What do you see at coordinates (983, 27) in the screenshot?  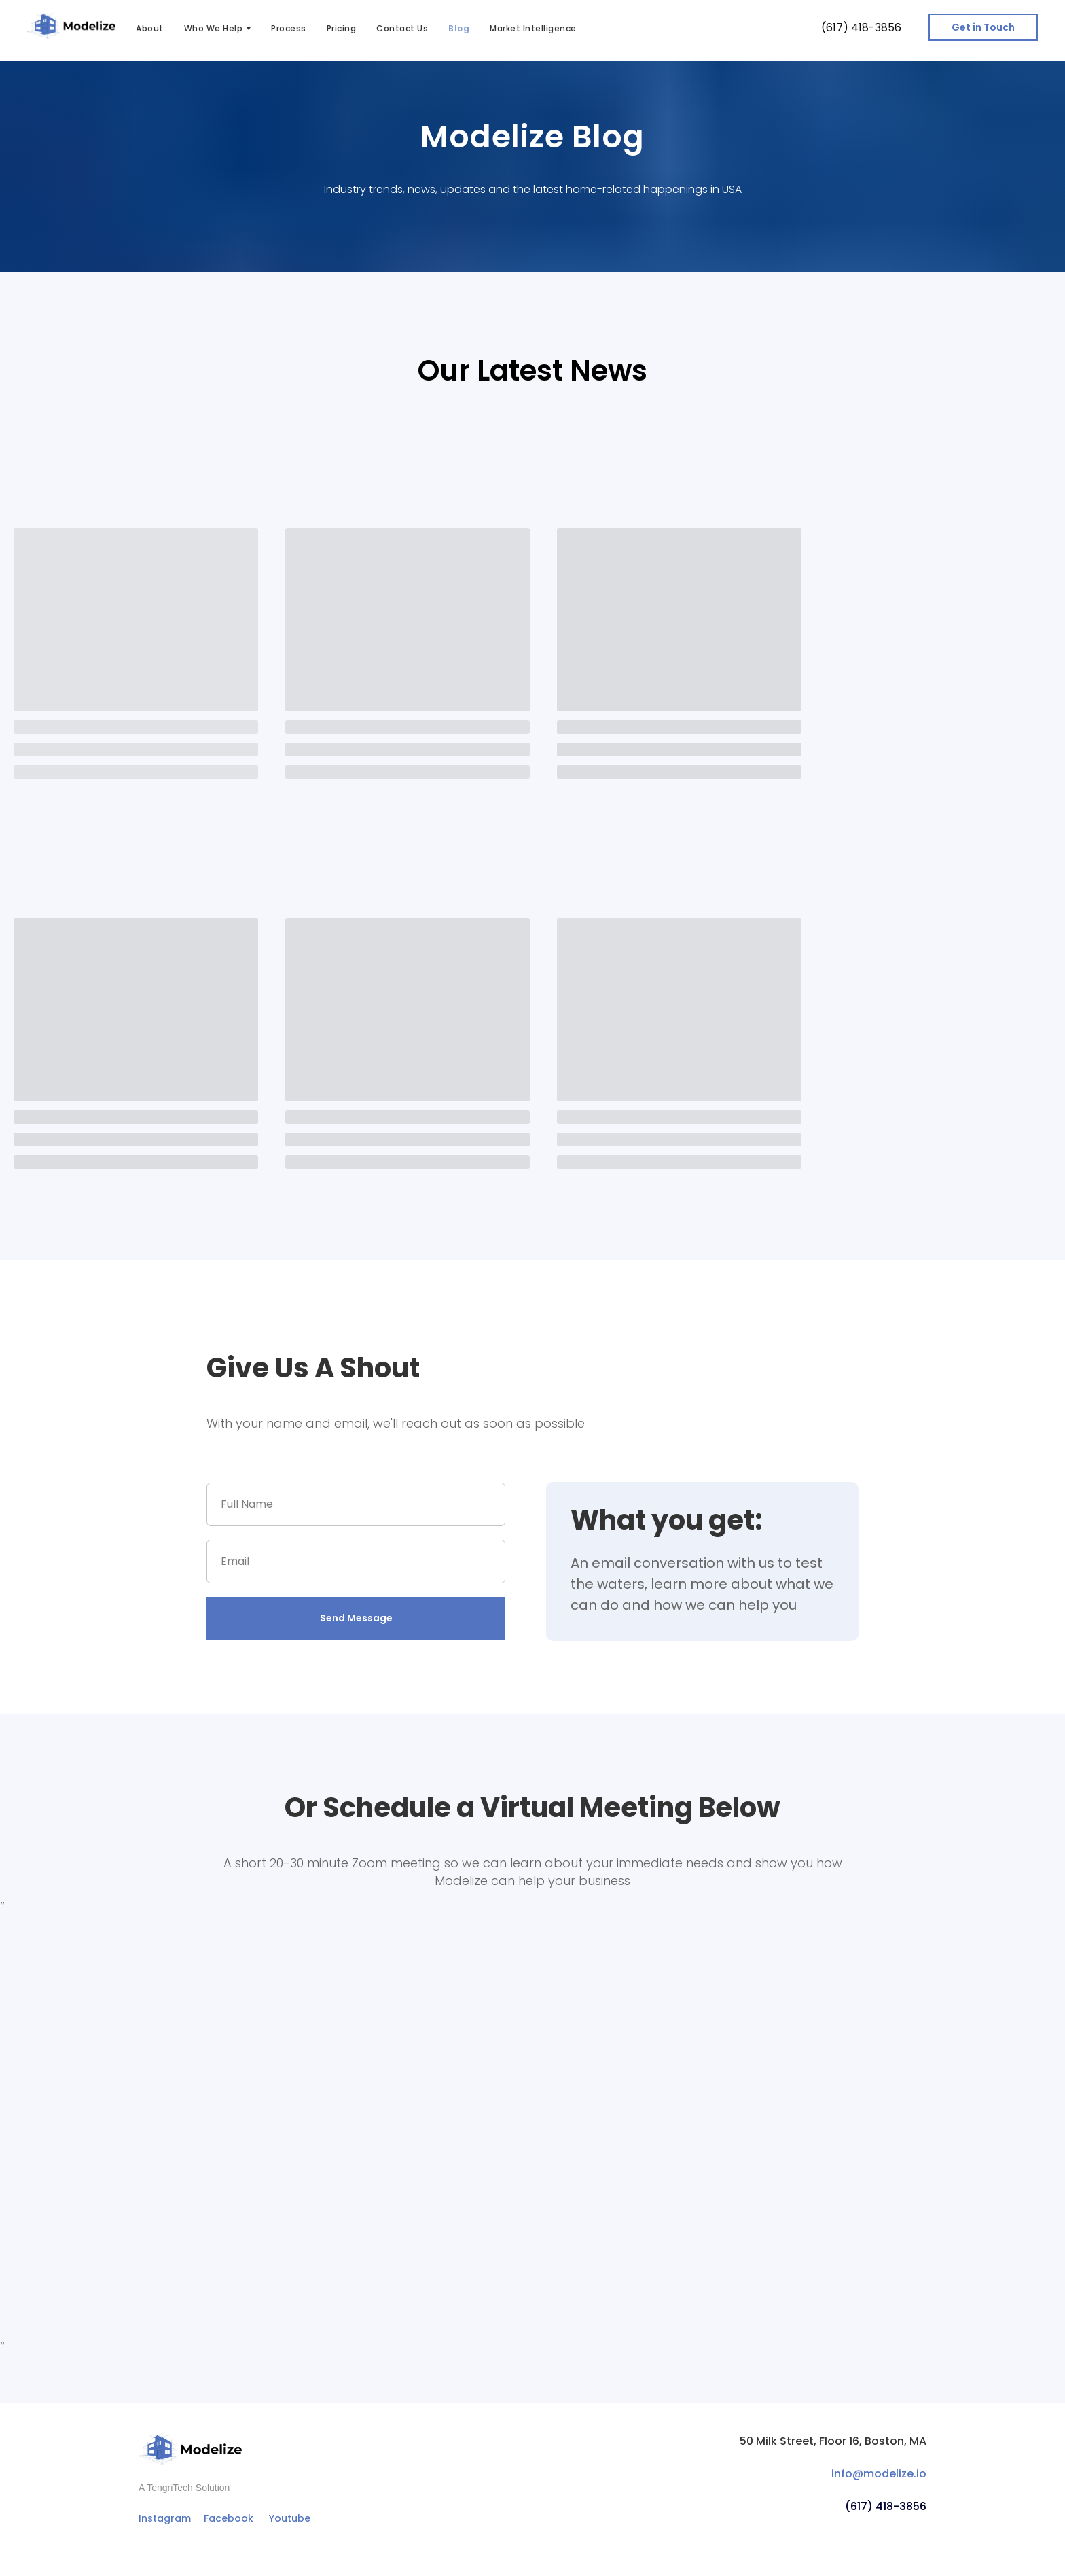 I see `[button]` at bounding box center [983, 27].